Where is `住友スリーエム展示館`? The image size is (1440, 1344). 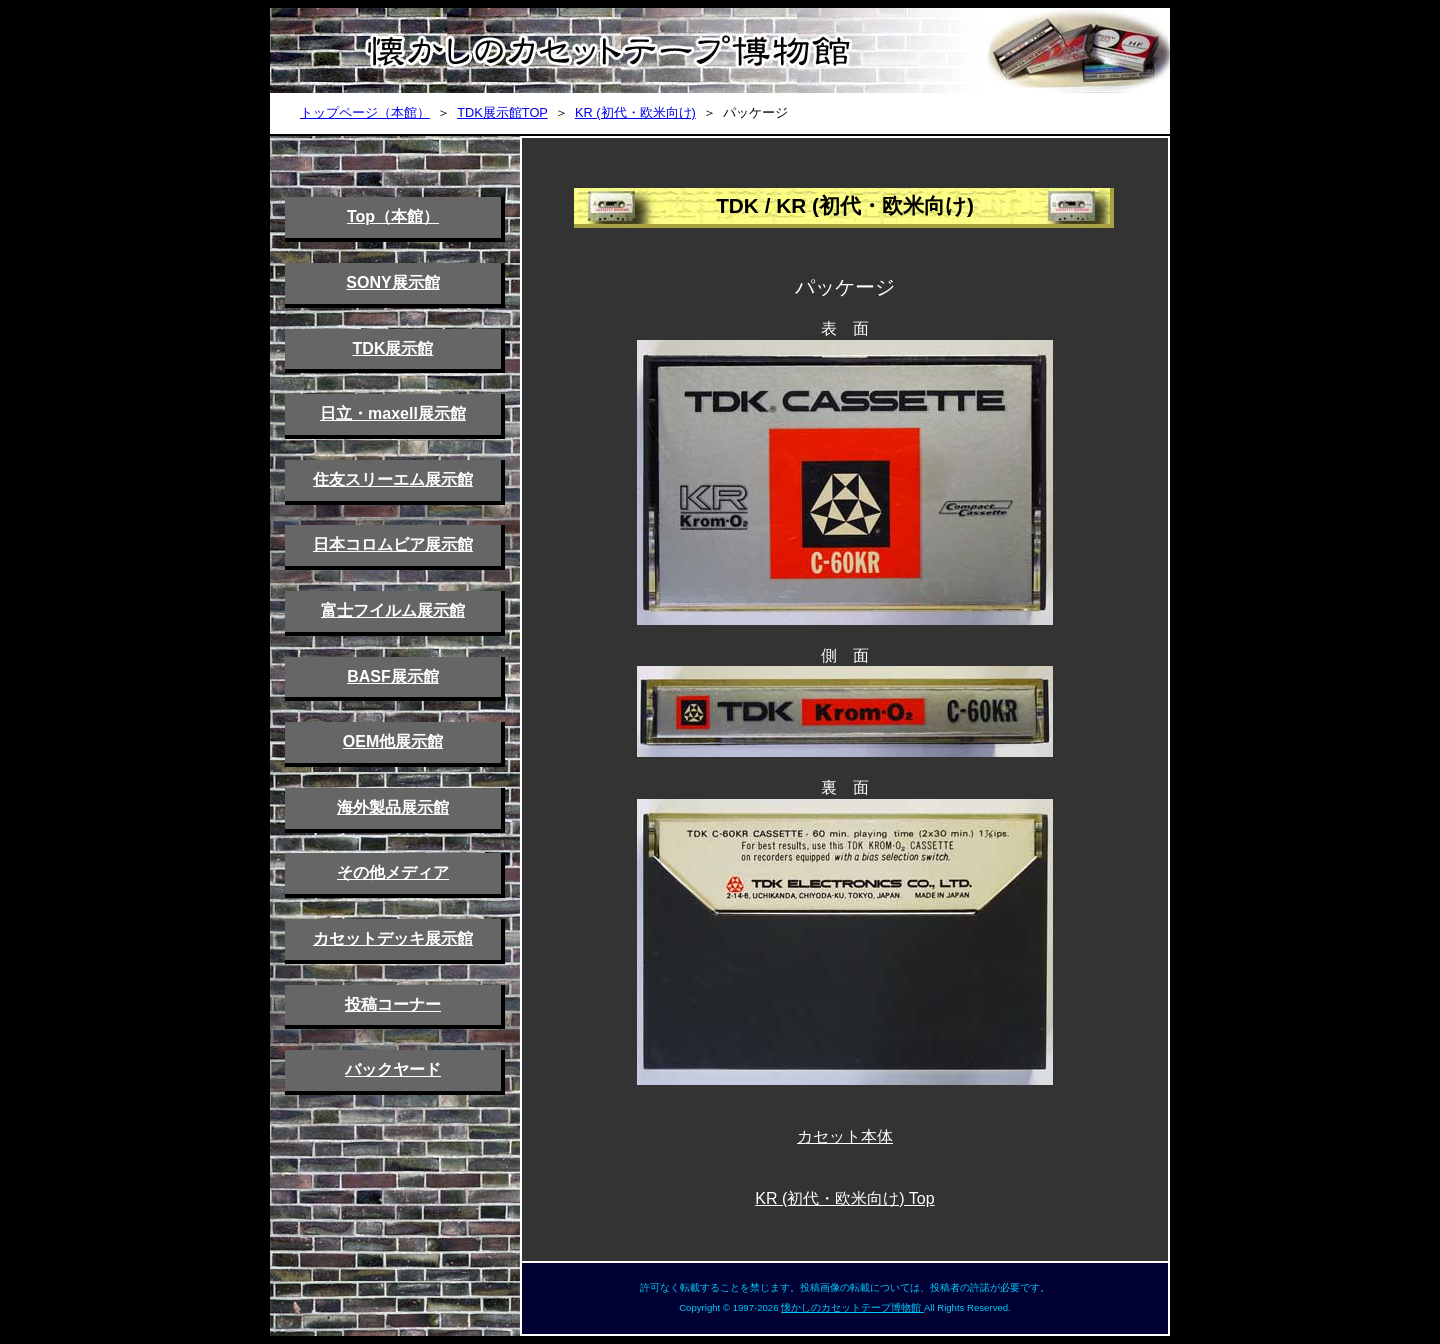 住友スリーエム展示館 is located at coordinates (393, 479).